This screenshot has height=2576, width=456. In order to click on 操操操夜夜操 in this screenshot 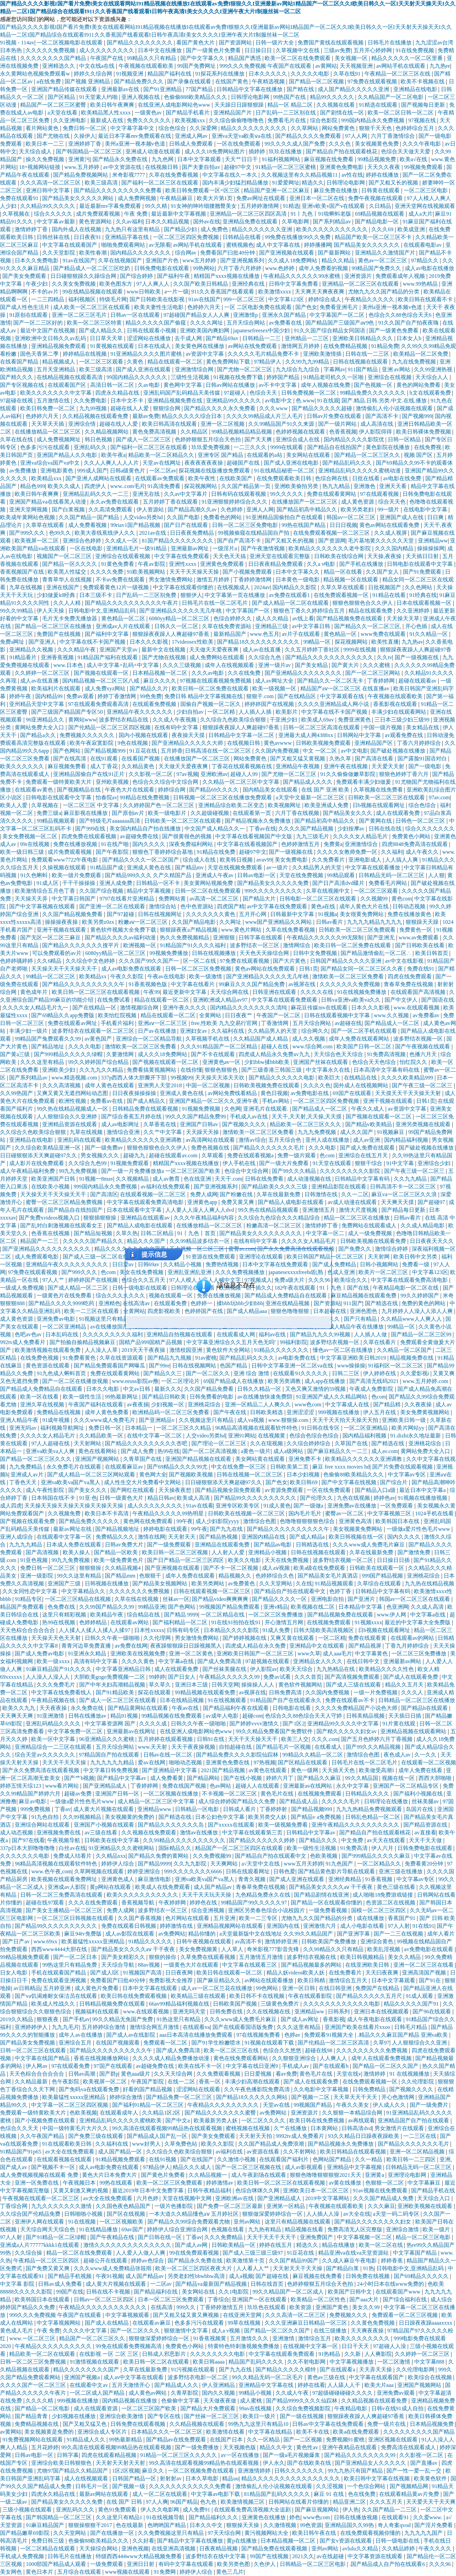, I will do `click(62, 922)`.